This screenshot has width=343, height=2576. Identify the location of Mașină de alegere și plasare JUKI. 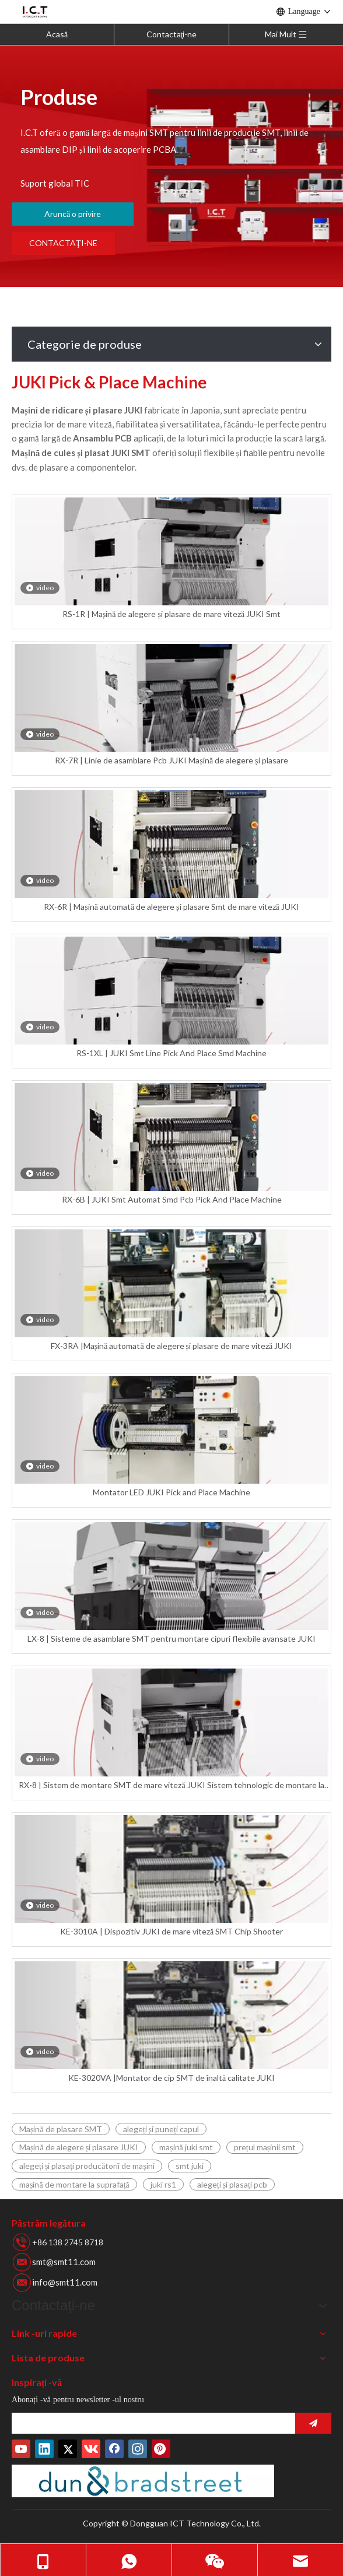
(78, 2147).